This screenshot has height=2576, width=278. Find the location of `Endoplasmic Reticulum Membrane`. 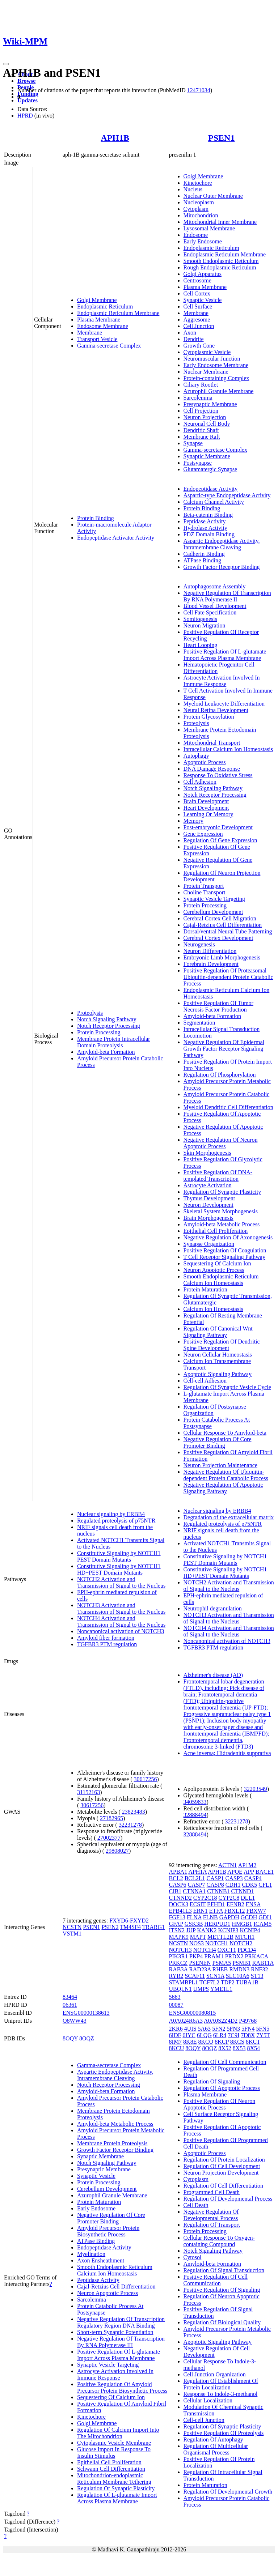

Endoplasmic Reticulum Membrane is located at coordinates (118, 313).